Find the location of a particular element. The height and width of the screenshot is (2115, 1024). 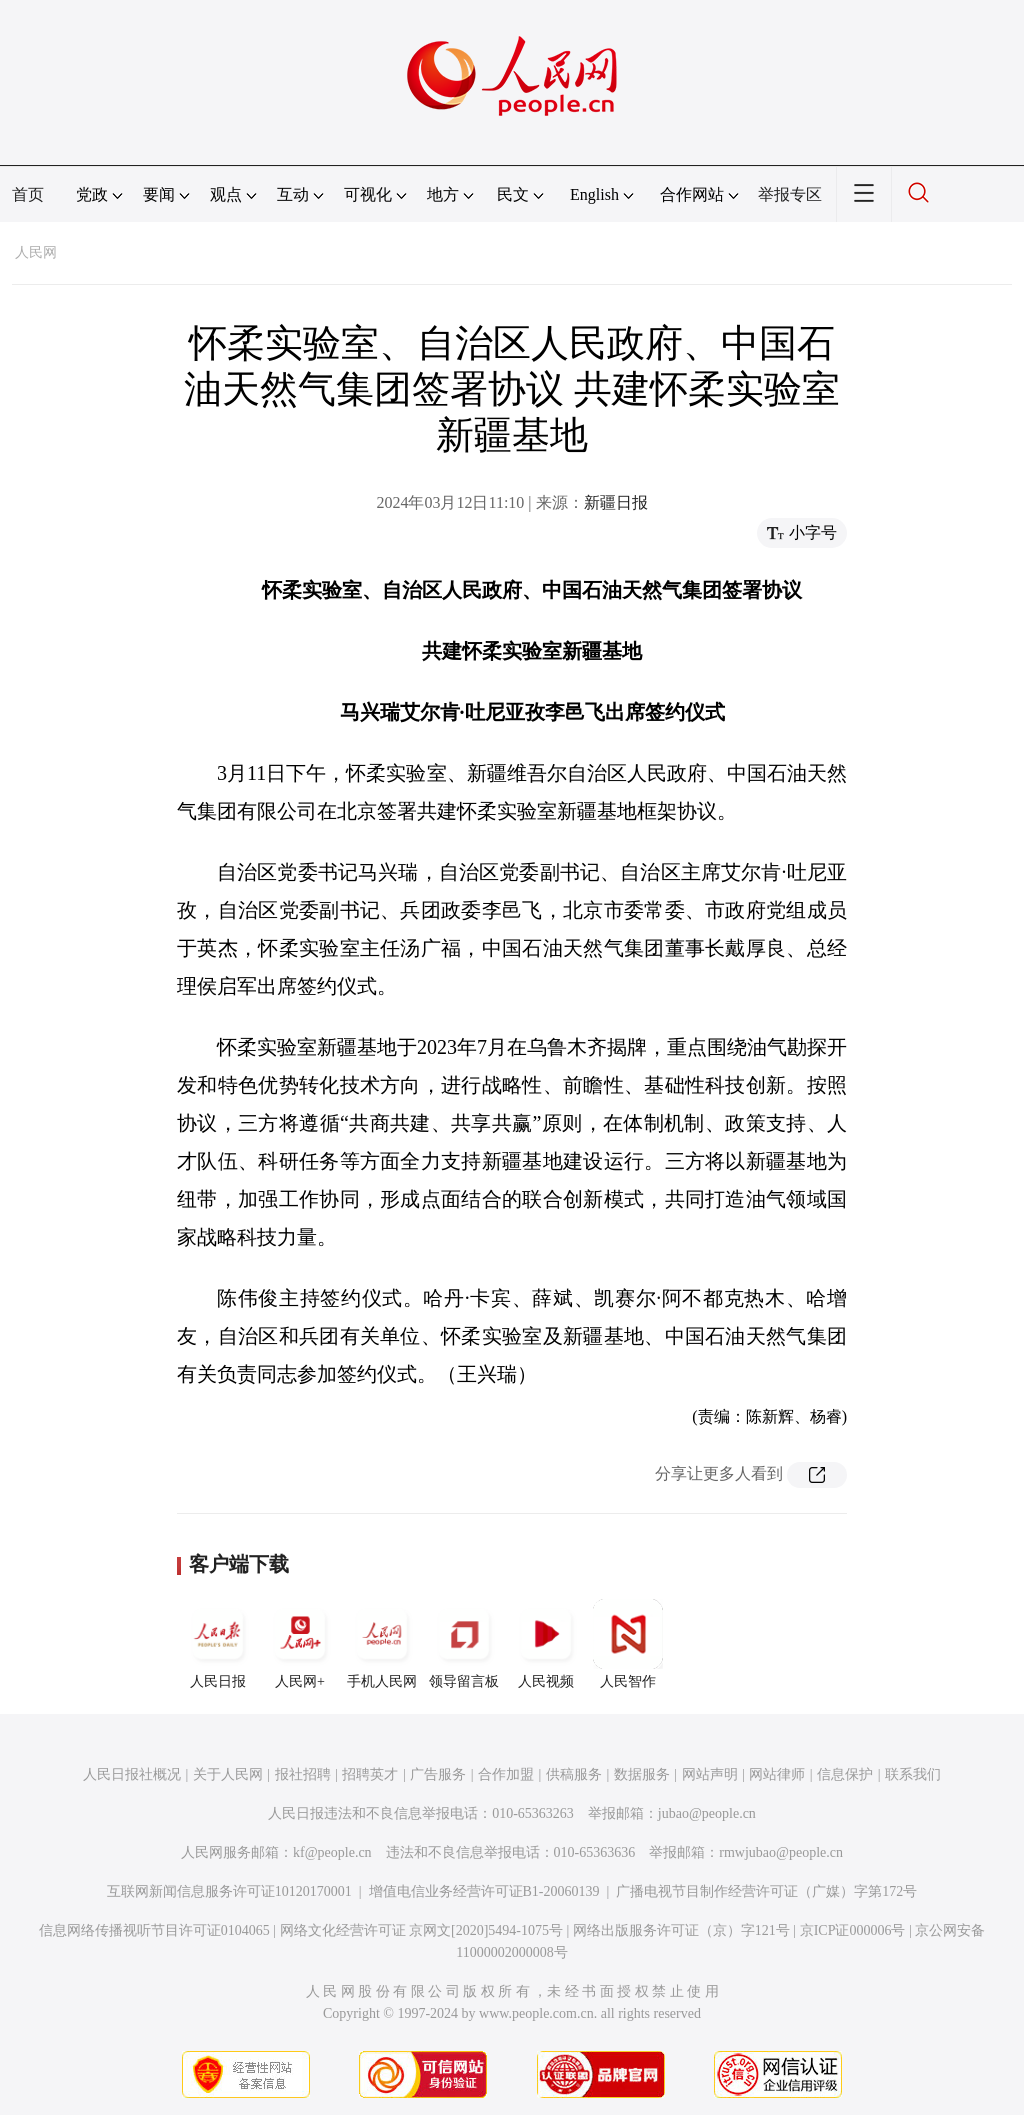

人民网 is located at coordinates (36, 252).